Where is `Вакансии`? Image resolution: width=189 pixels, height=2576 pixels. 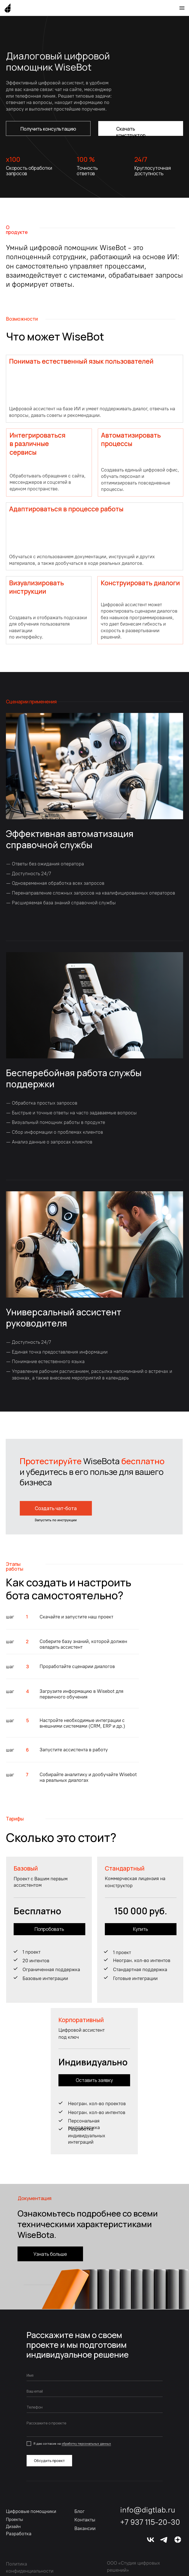
Вакансии is located at coordinates (85, 2528).